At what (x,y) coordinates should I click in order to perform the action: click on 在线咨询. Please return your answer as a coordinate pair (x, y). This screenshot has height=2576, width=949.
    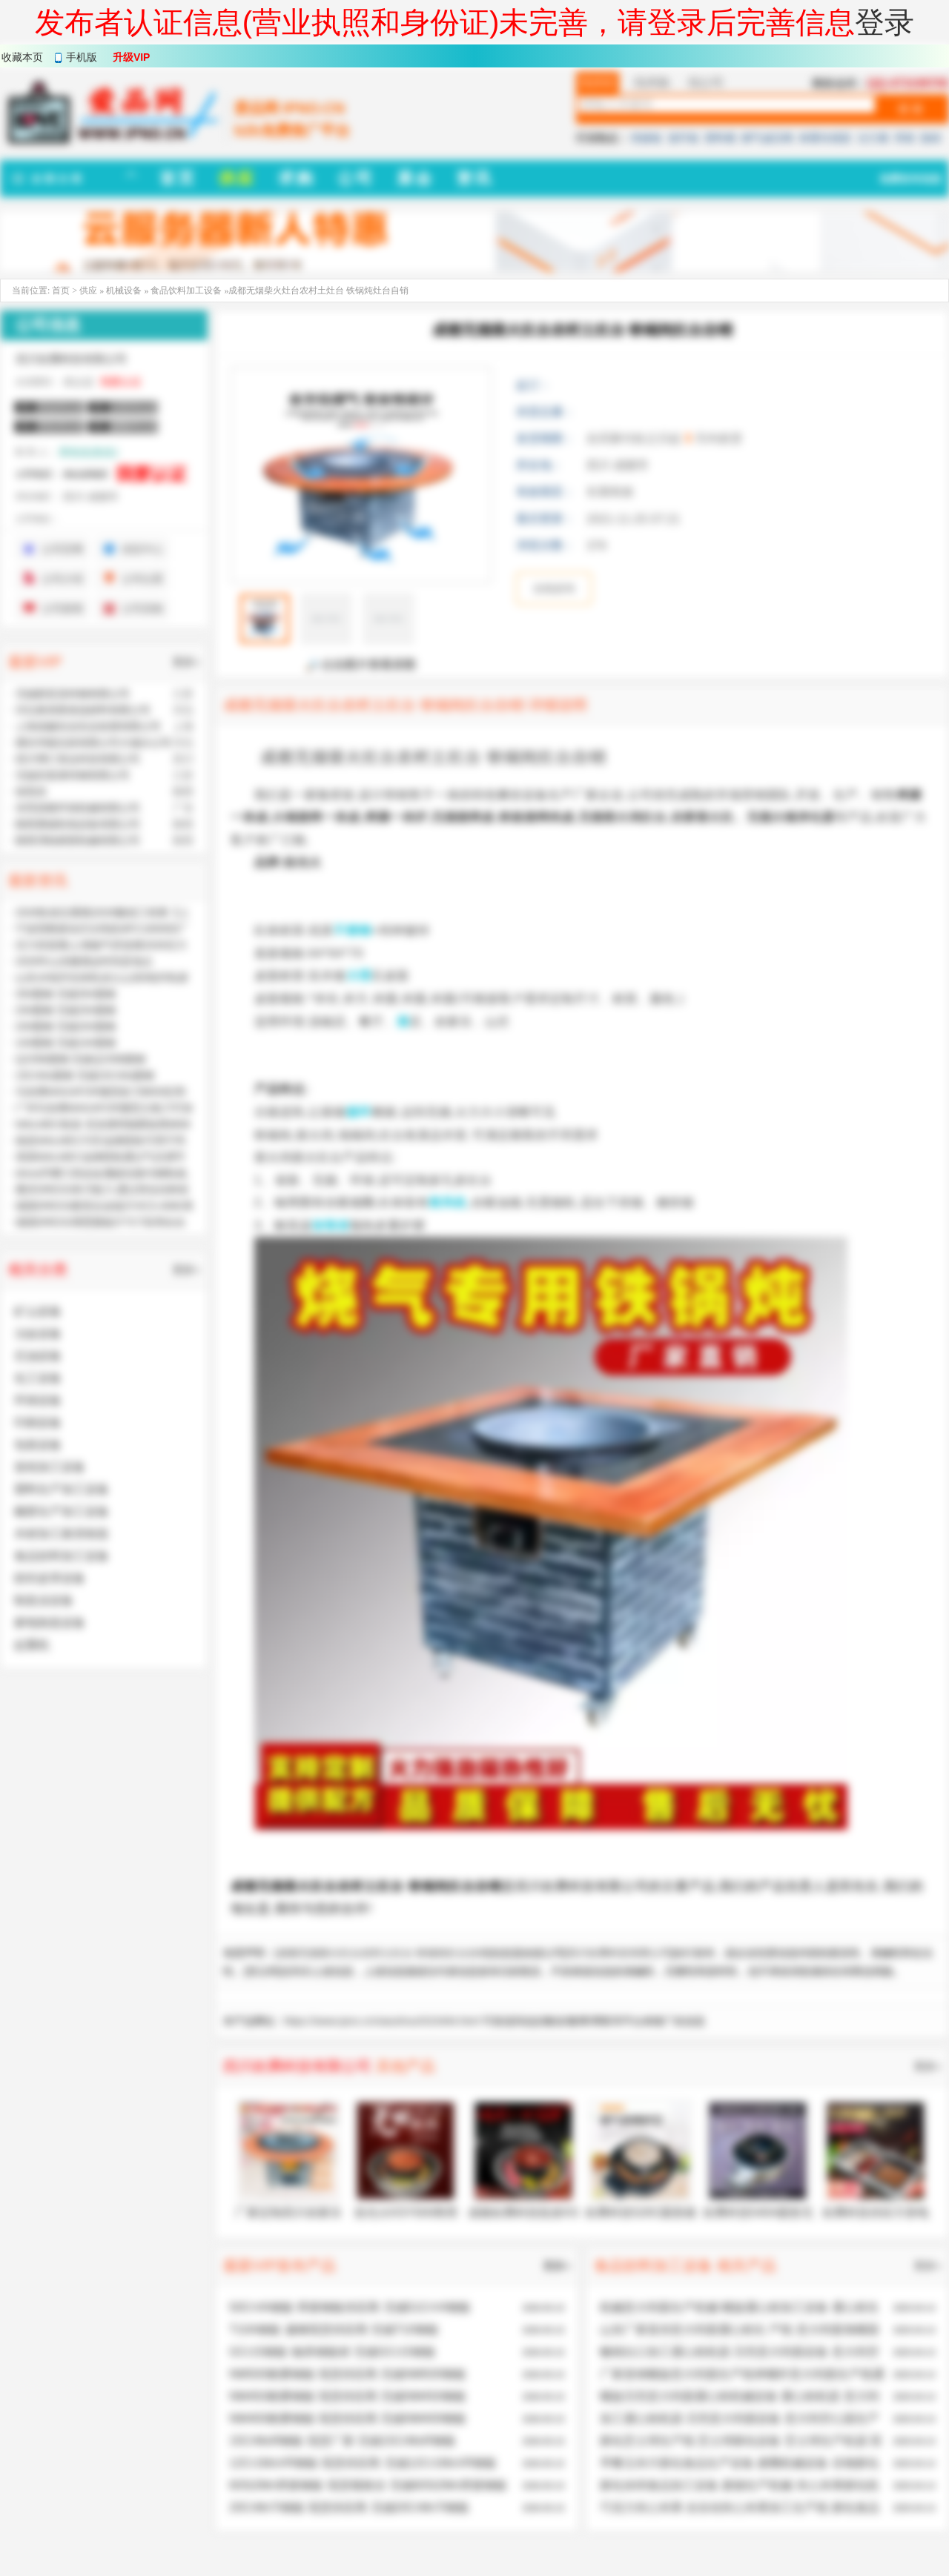
    Looking at the image, I should click on (554, 588).